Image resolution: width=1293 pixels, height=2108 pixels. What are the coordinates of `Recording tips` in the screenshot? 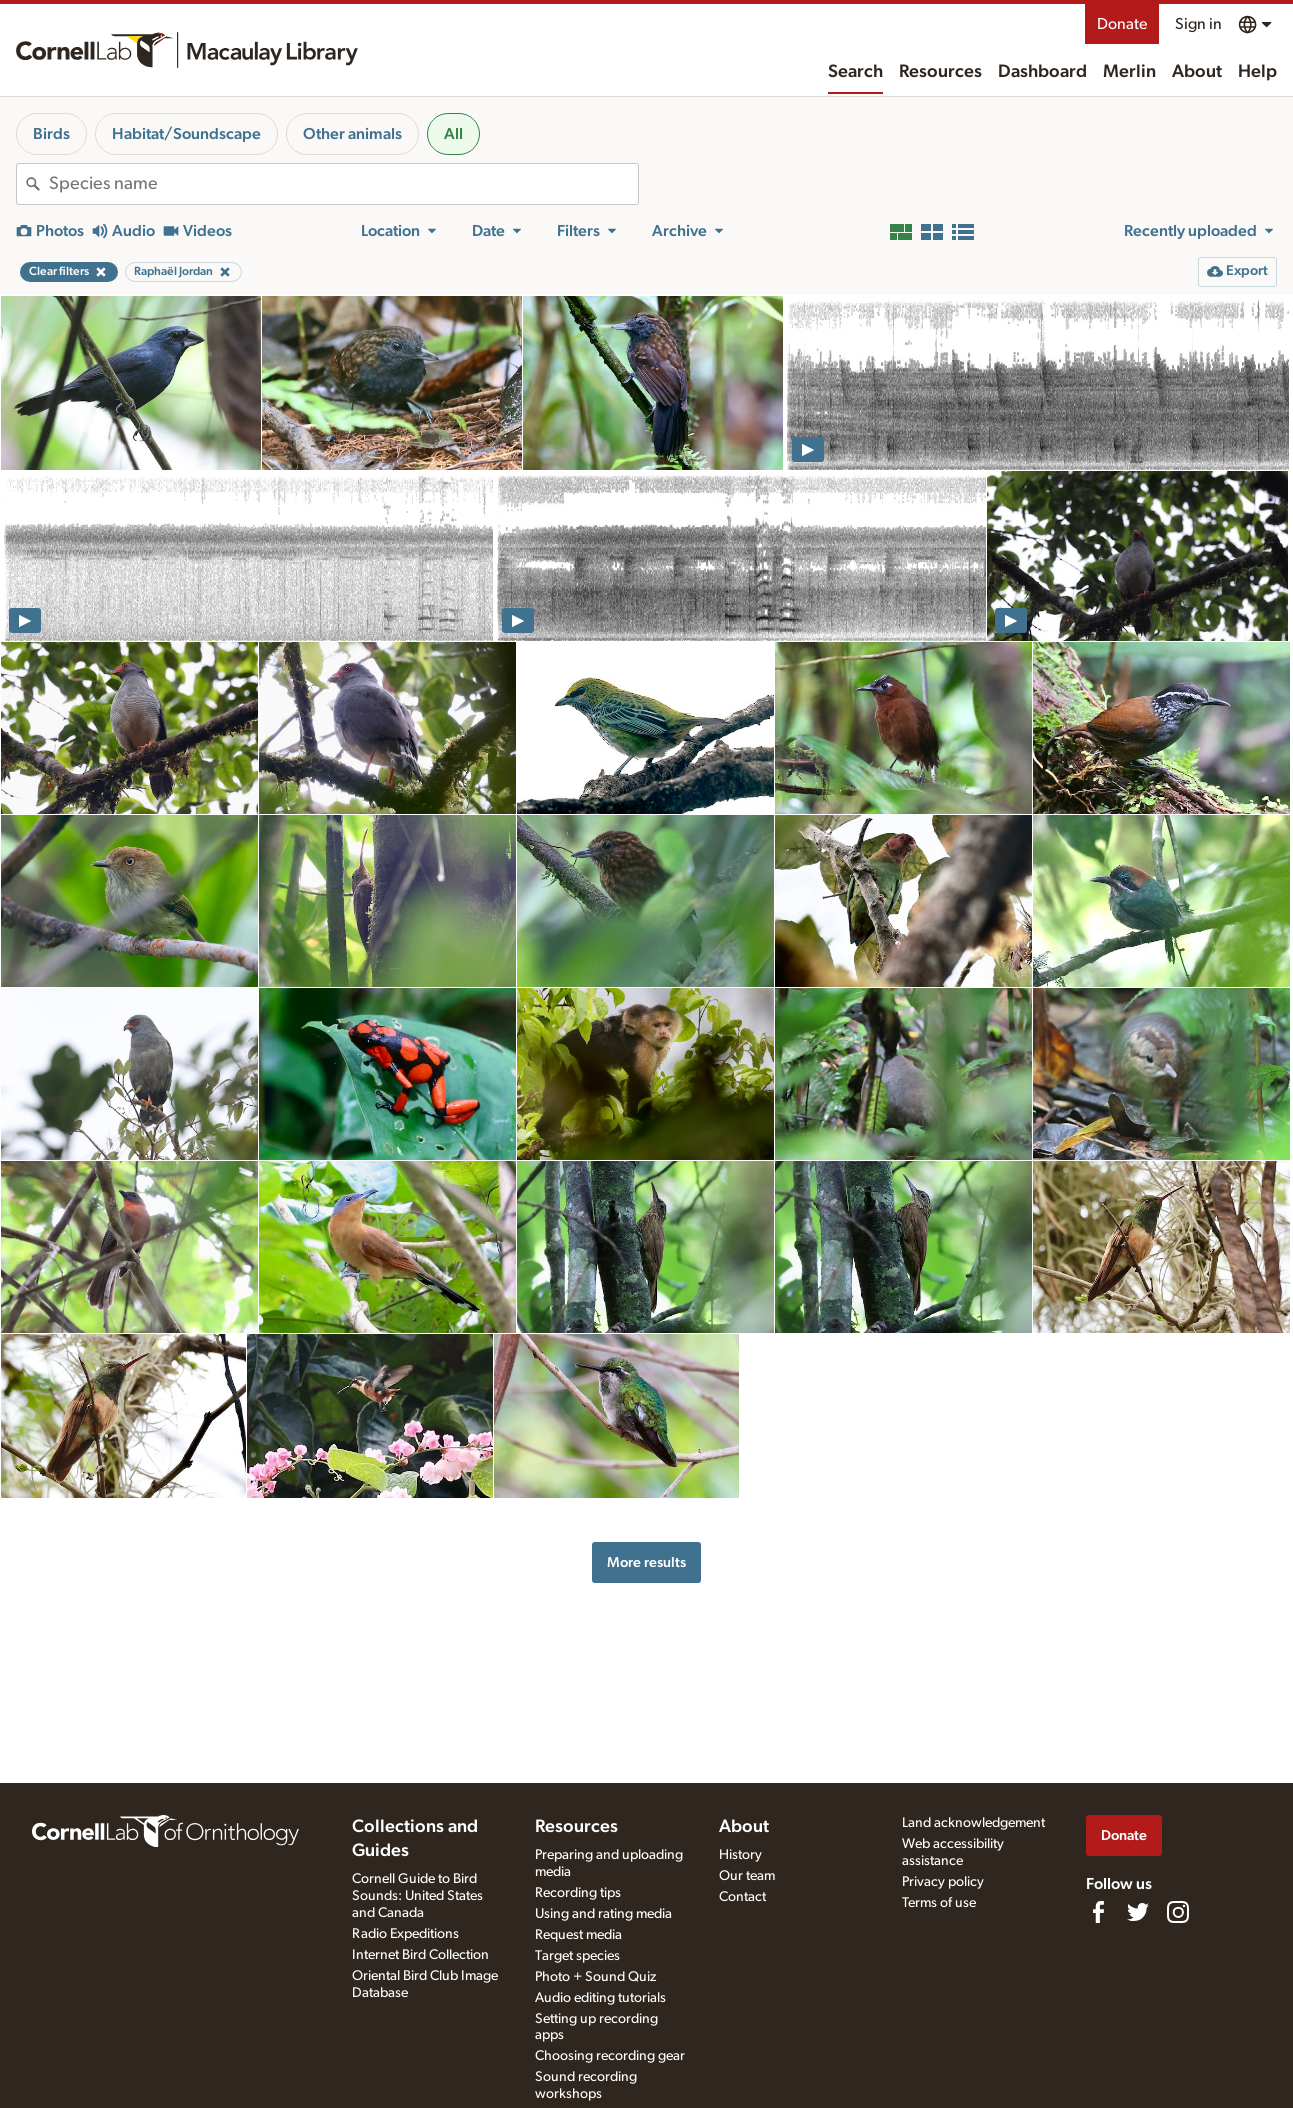 It's located at (578, 1893).